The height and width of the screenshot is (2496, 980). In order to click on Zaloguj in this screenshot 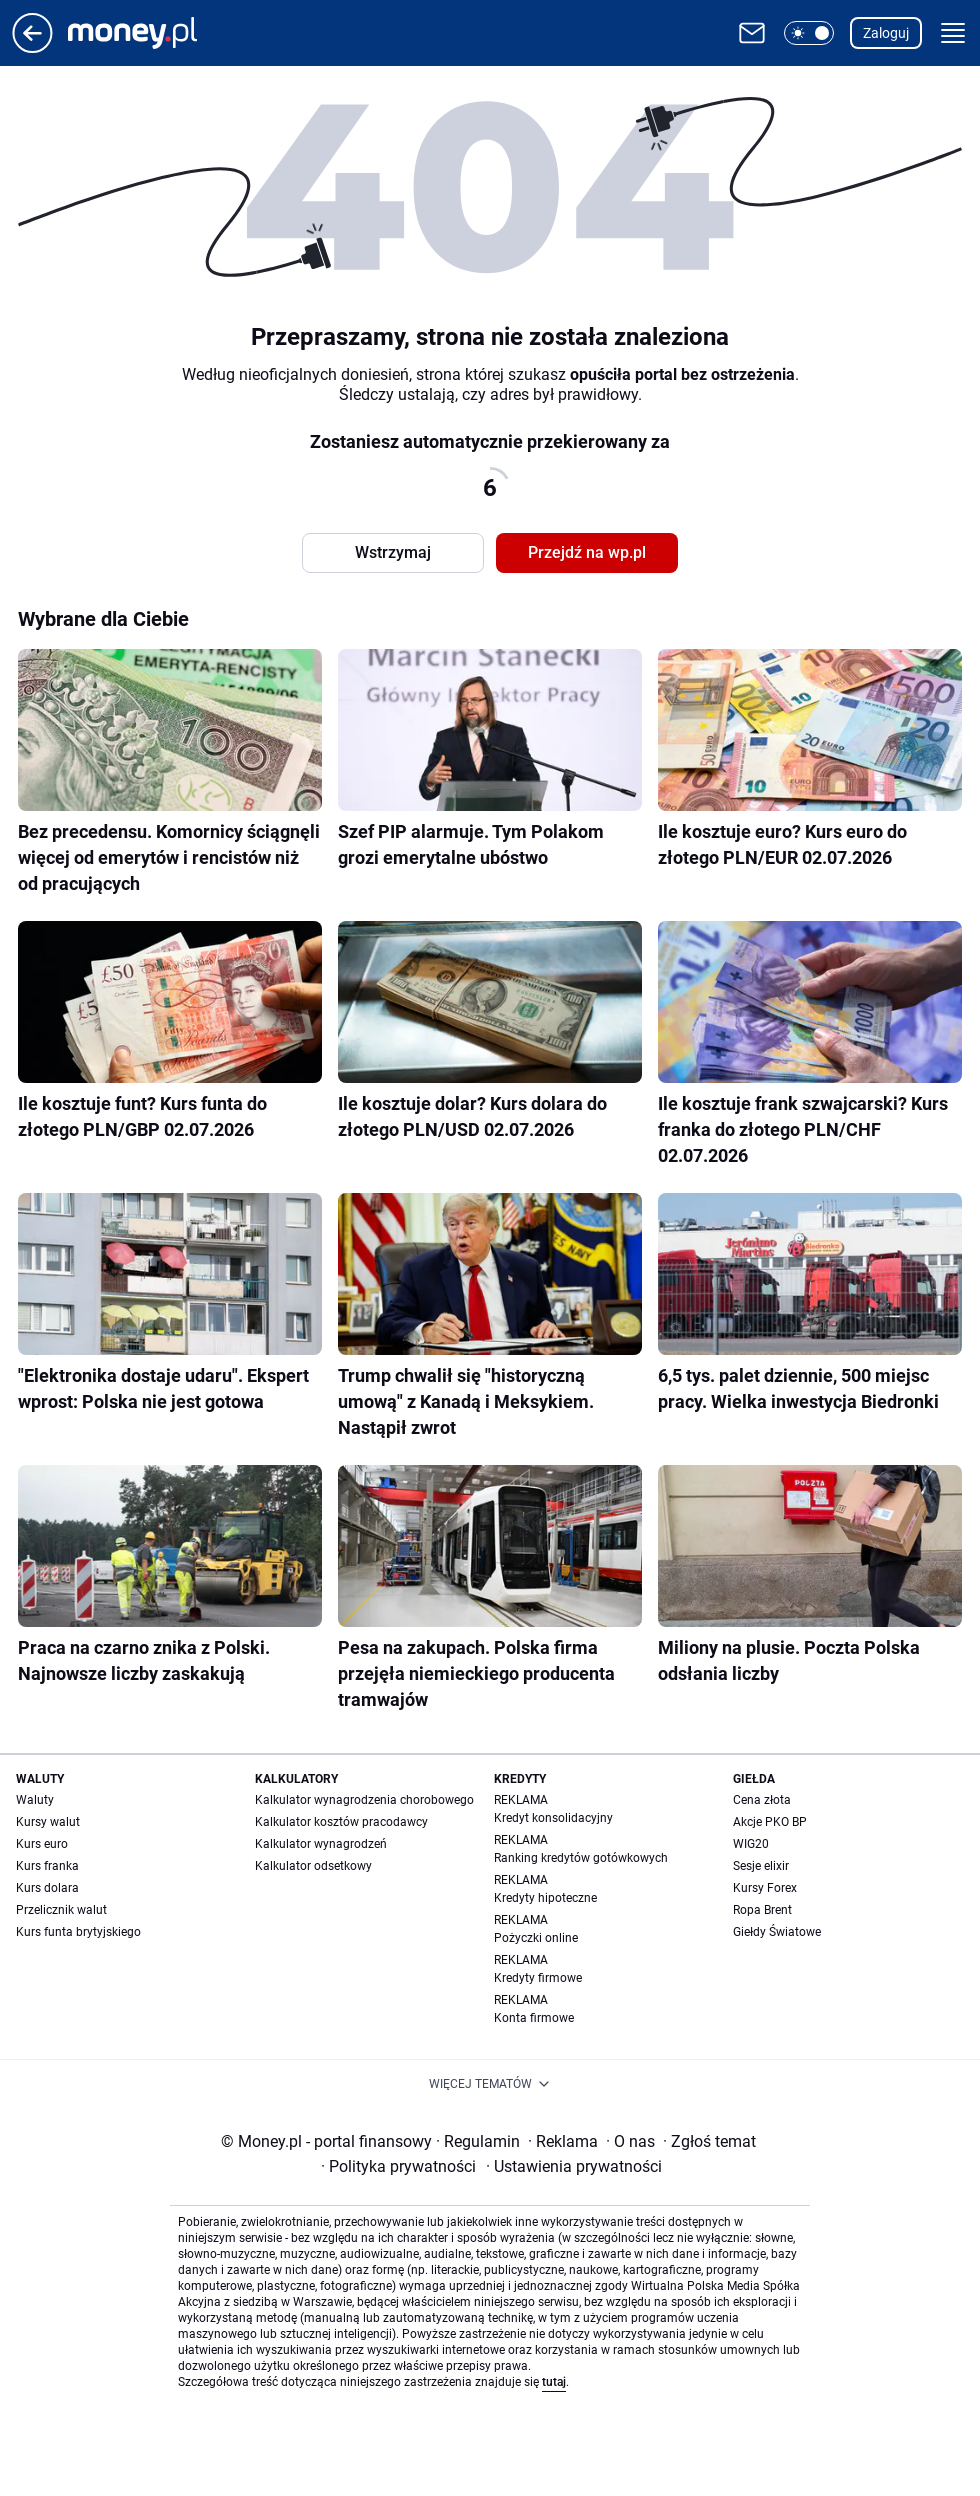, I will do `click(886, 33)`.